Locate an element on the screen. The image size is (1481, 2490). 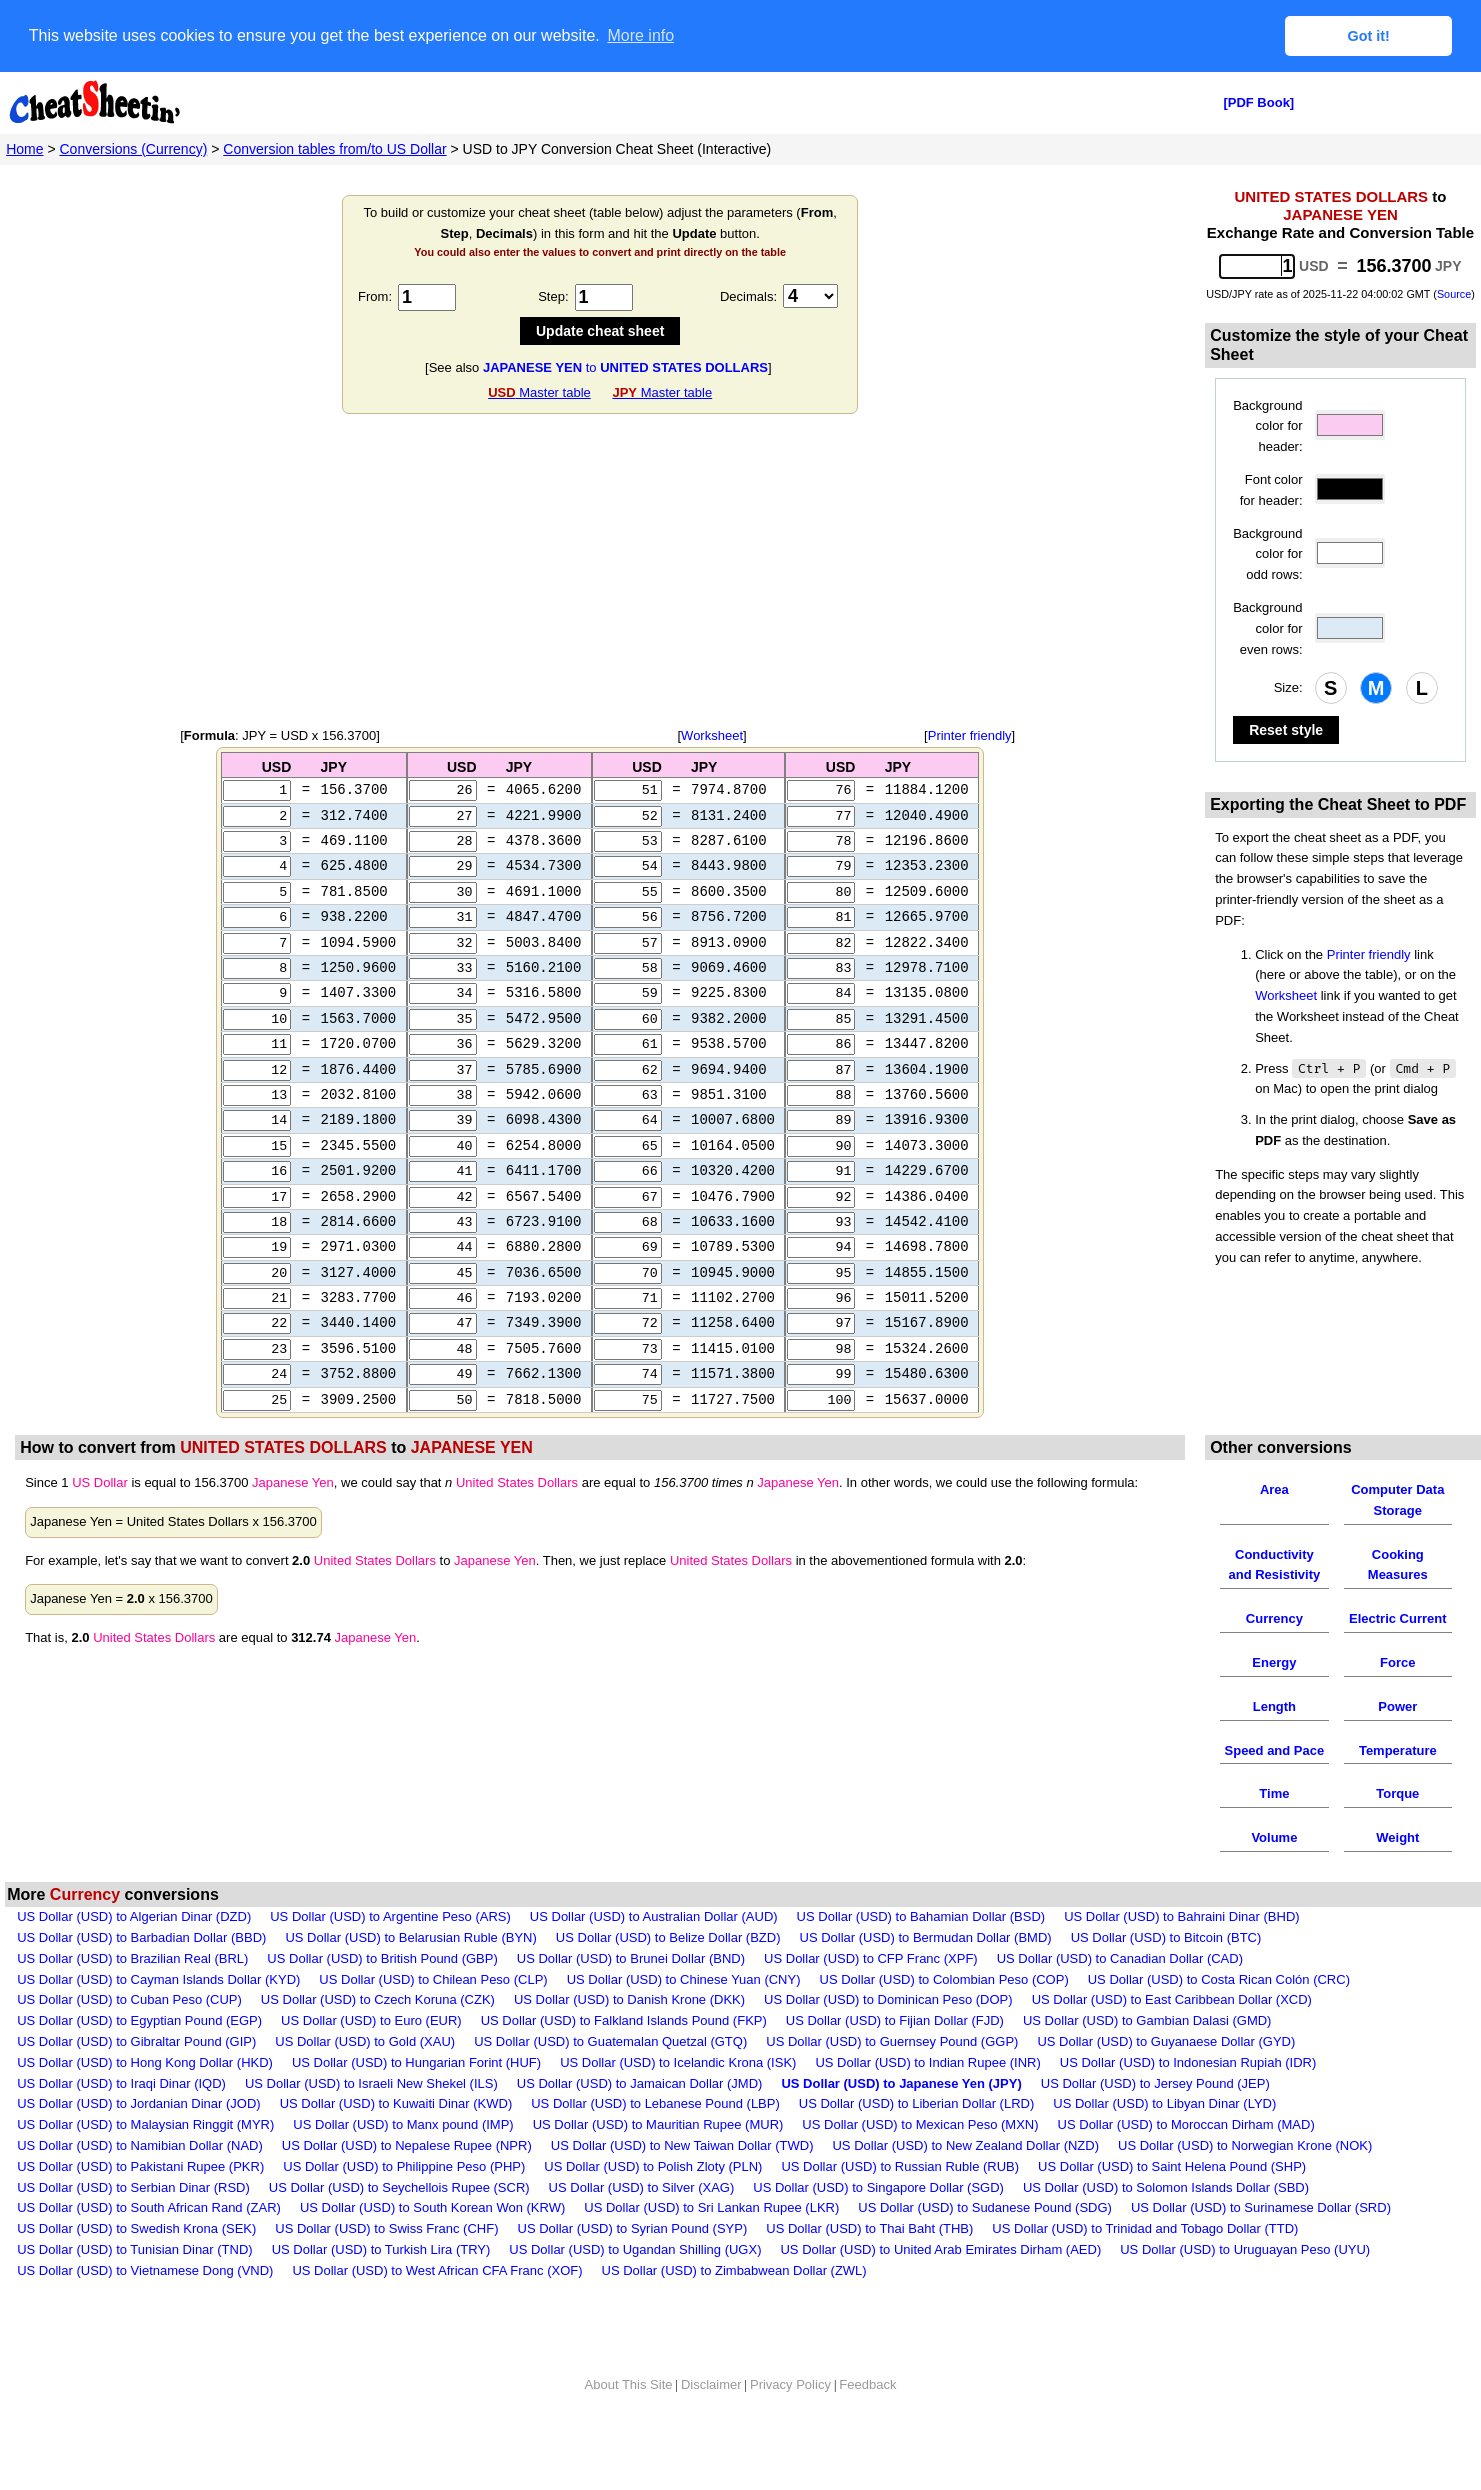
US Dollar (USD) to Brunei Dollar (BND) is located at coordinates (631, 1997).